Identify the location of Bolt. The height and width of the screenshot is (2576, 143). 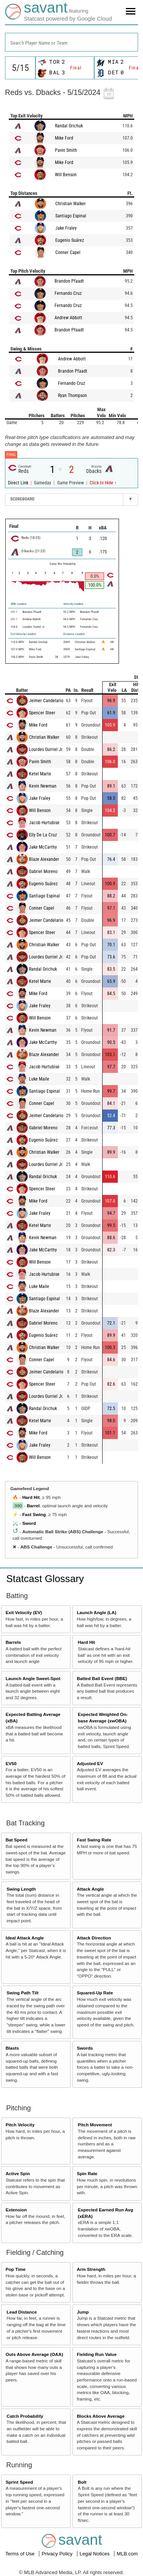
(82, 2482).